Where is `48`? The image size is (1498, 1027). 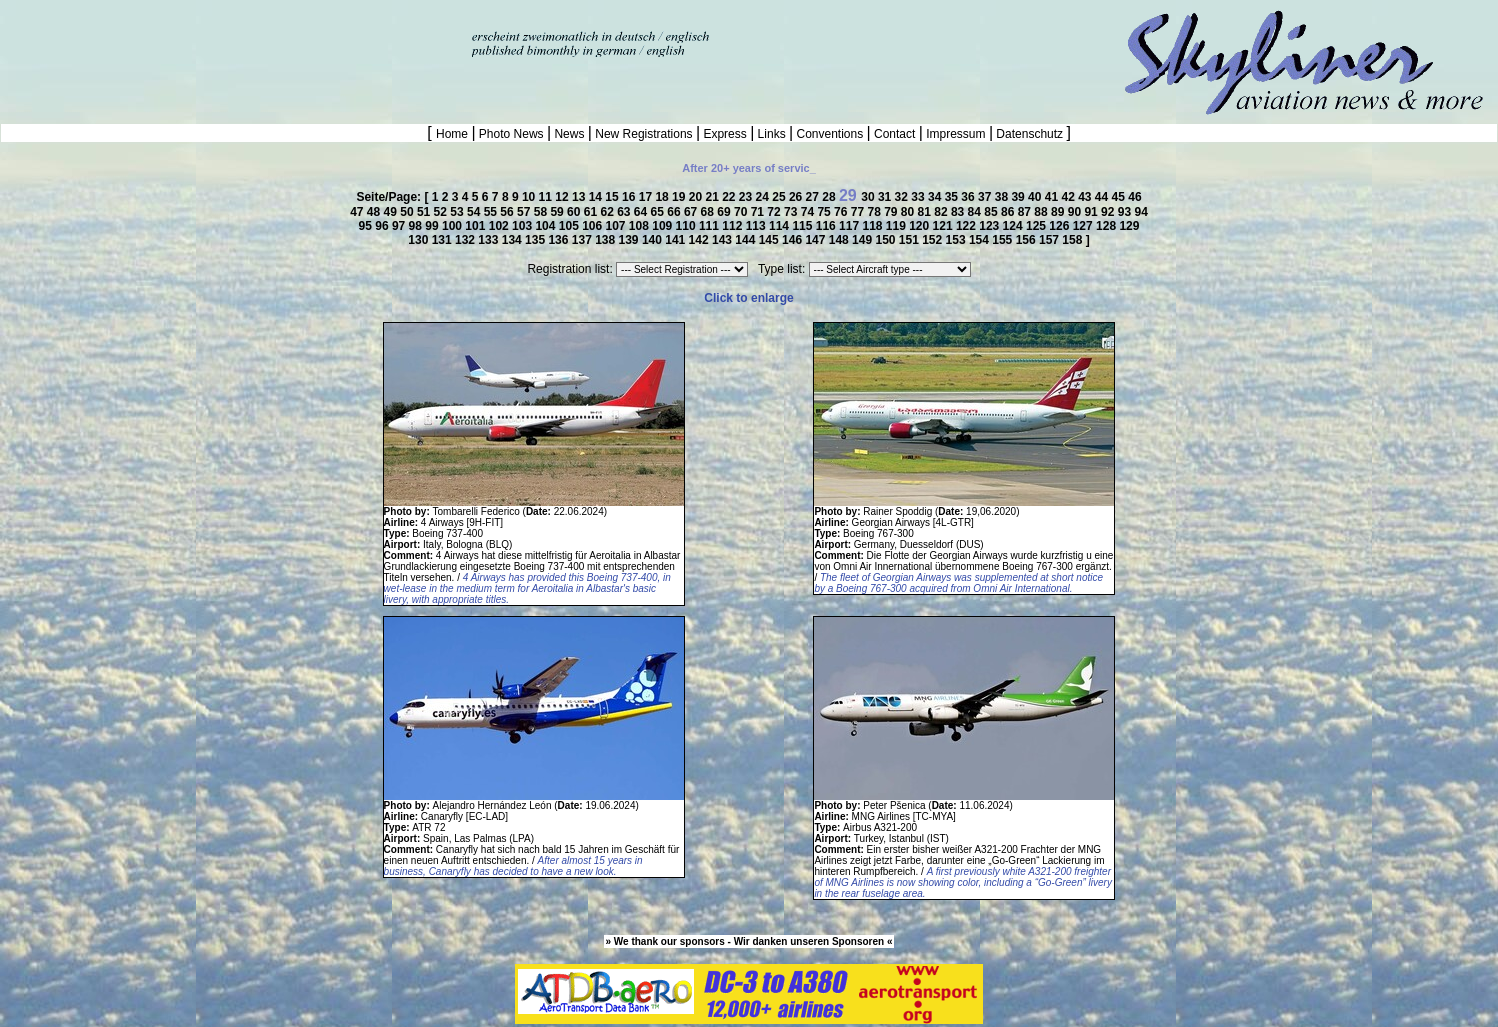
48 is located at coordinates (375, 212).